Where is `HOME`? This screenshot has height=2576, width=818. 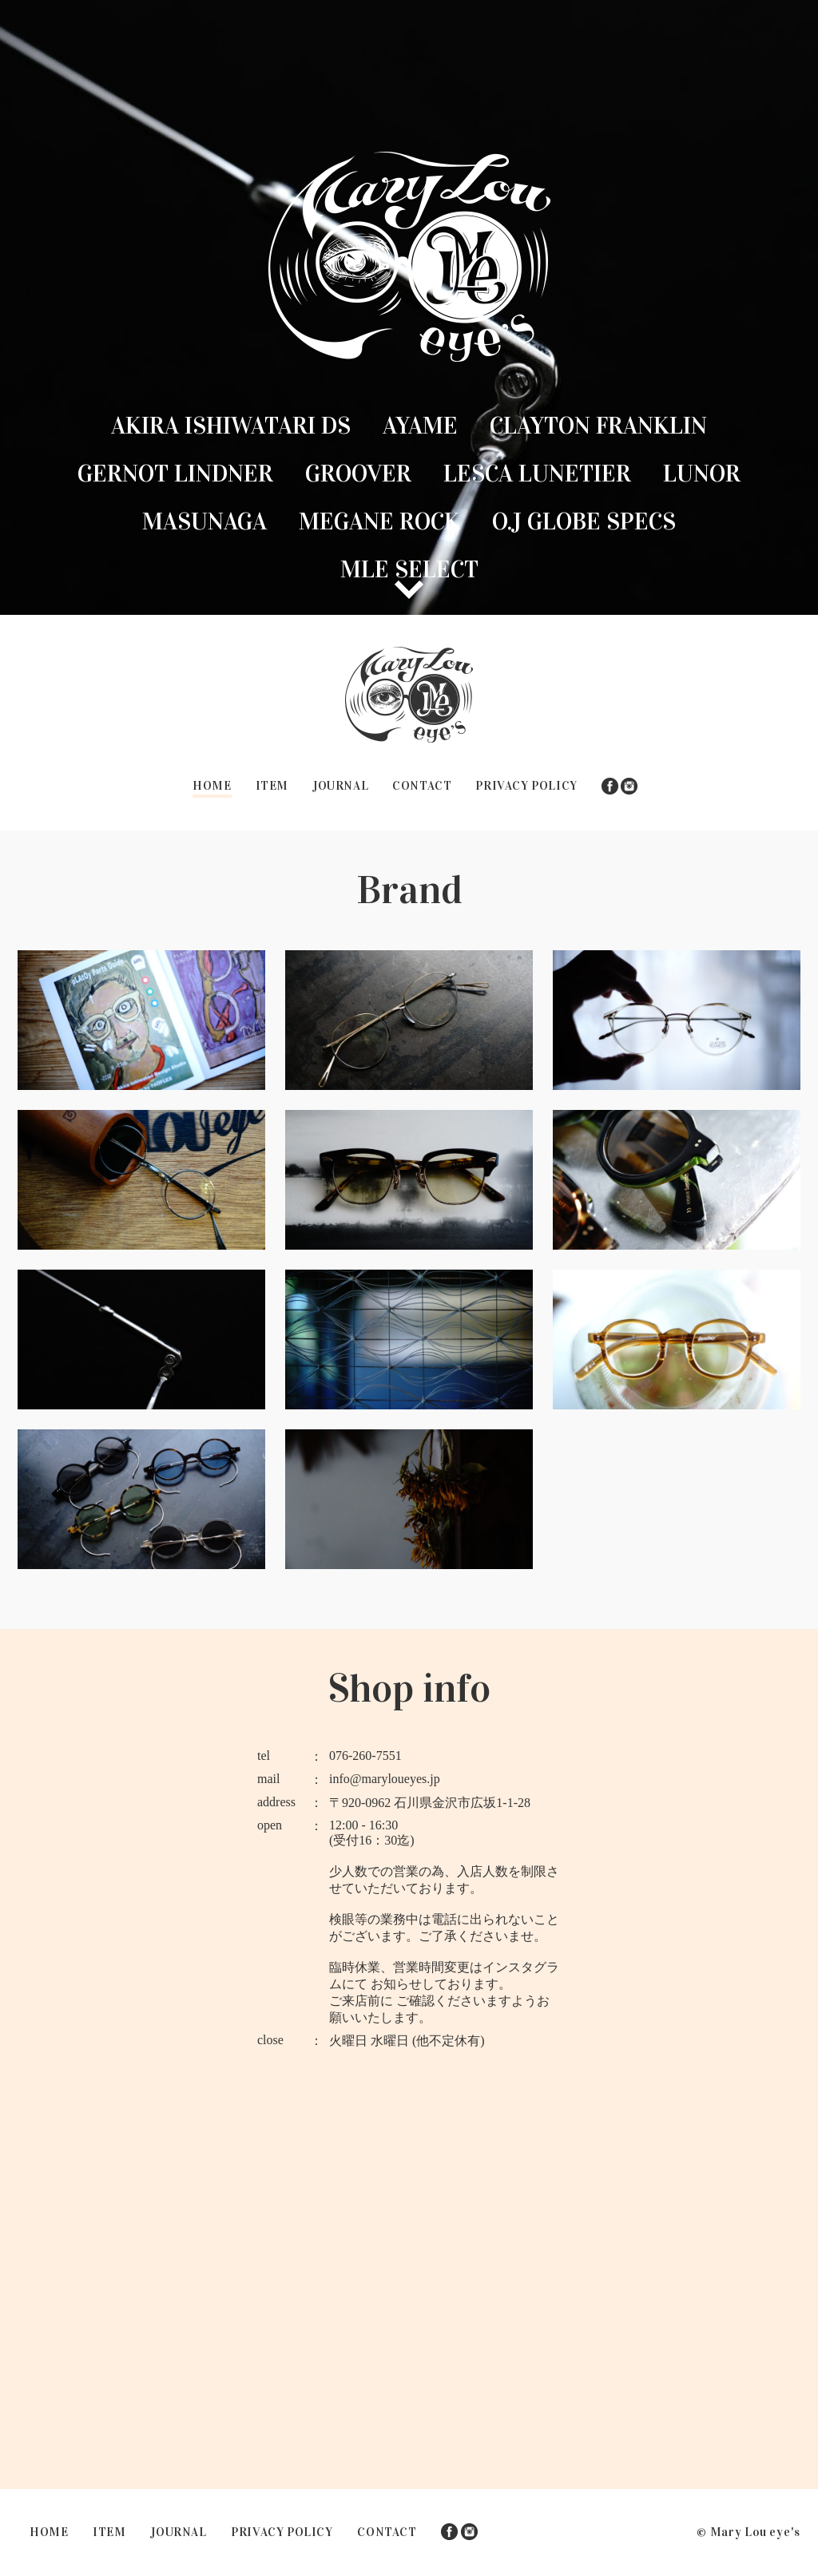
HOME is located at coordinates (212, 786).